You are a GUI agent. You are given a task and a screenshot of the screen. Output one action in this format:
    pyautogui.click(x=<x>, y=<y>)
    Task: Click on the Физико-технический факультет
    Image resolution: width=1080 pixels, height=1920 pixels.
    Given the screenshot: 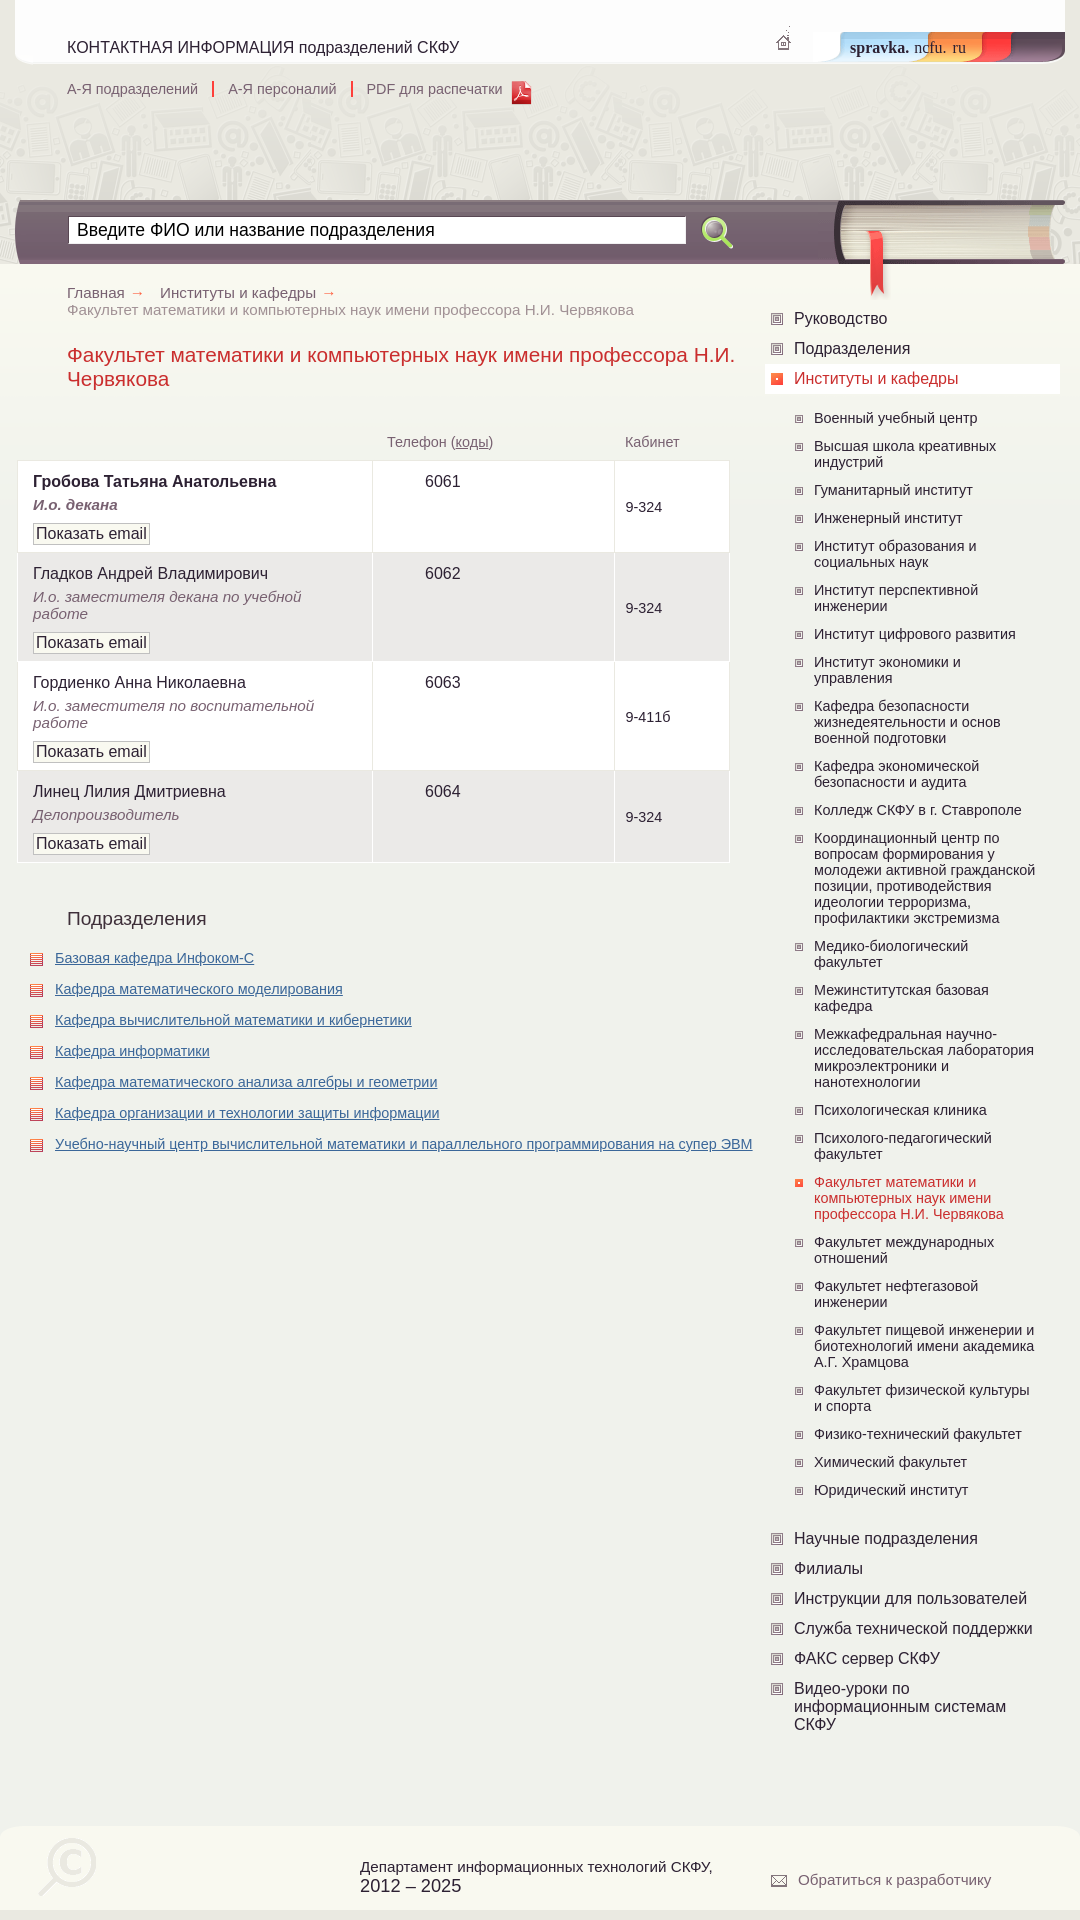 What is the action you would take?
    pyautogui.click(x=918, y=1434)
    